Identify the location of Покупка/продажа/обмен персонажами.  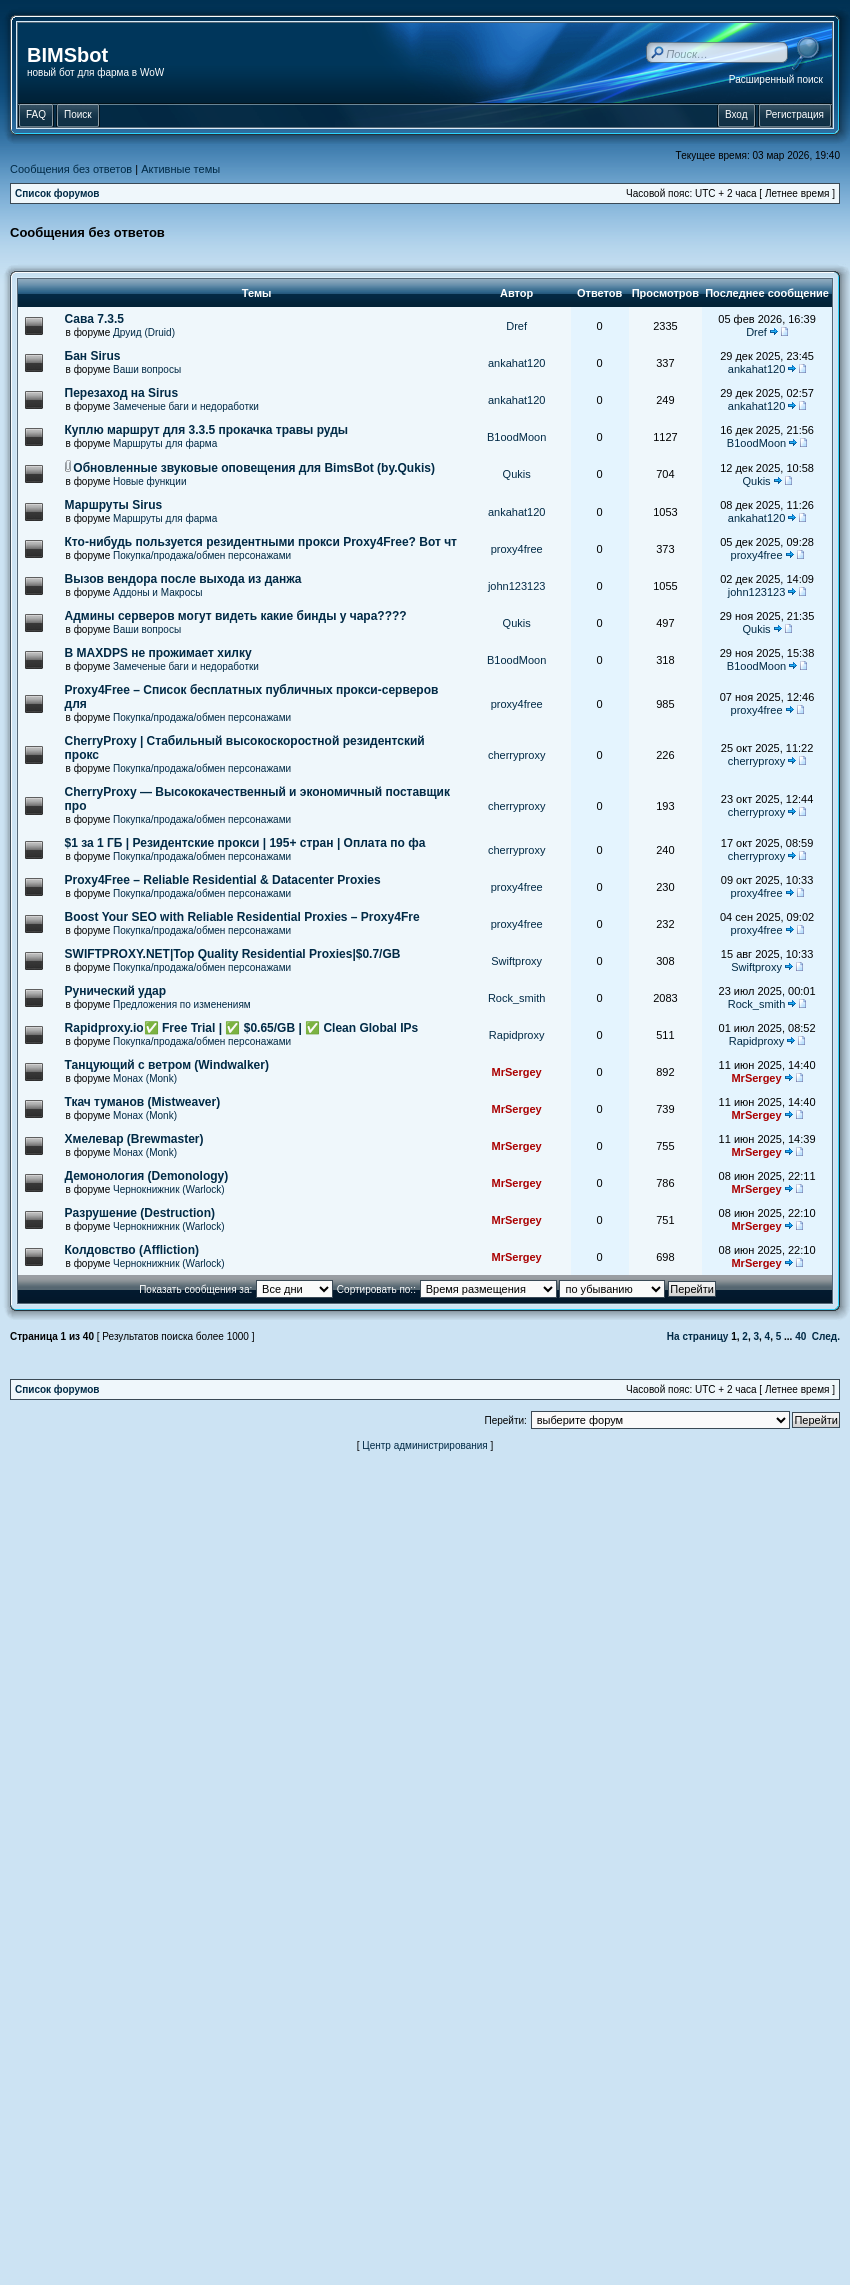
(202, 555).